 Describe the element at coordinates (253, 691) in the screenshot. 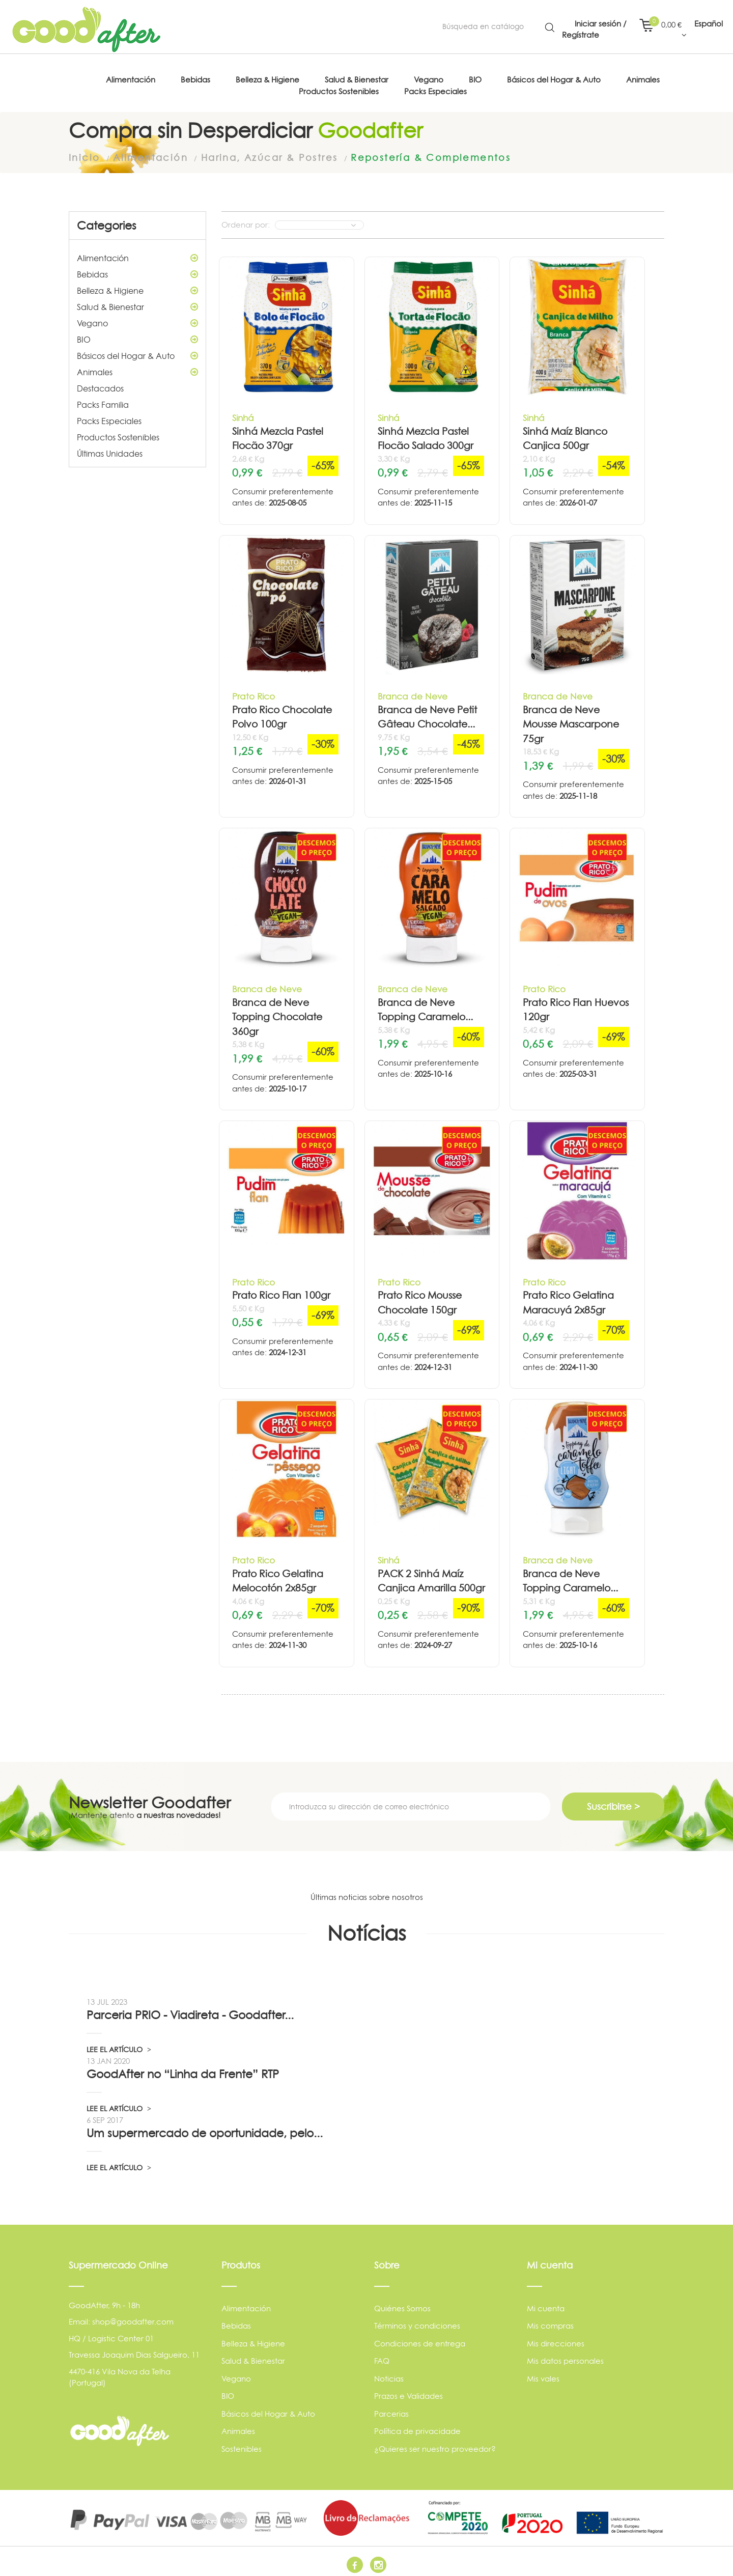

I see `Prato Rico` at that location.